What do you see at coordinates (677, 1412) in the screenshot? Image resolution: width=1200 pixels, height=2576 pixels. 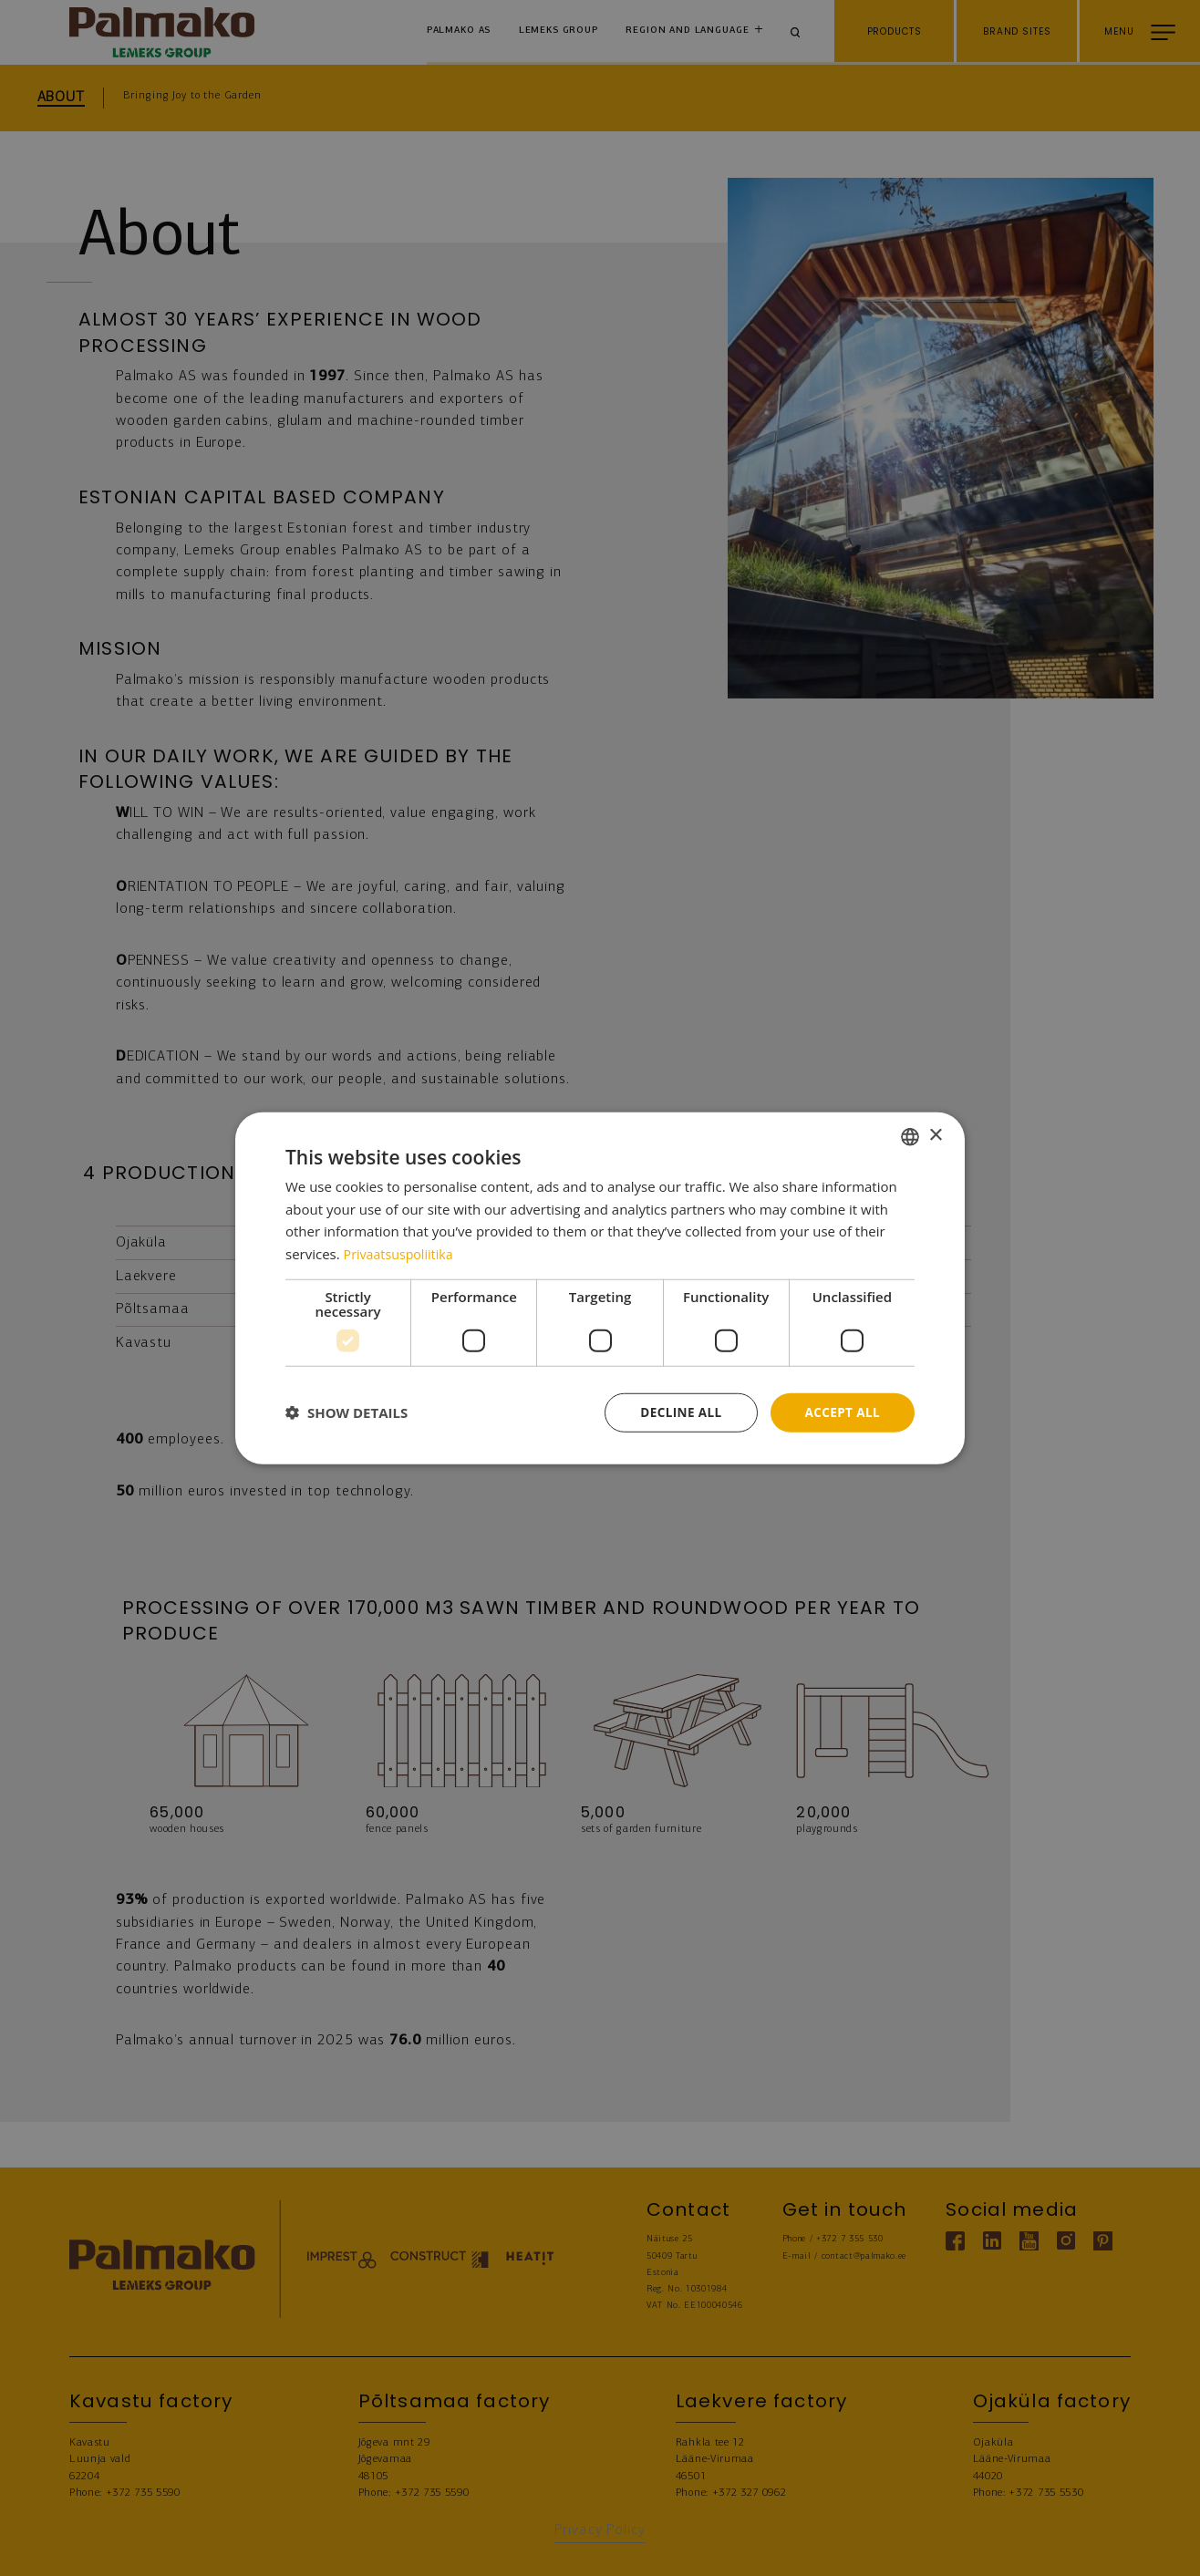 I see `Decline all [button]` at bounding box center [677, 1412].